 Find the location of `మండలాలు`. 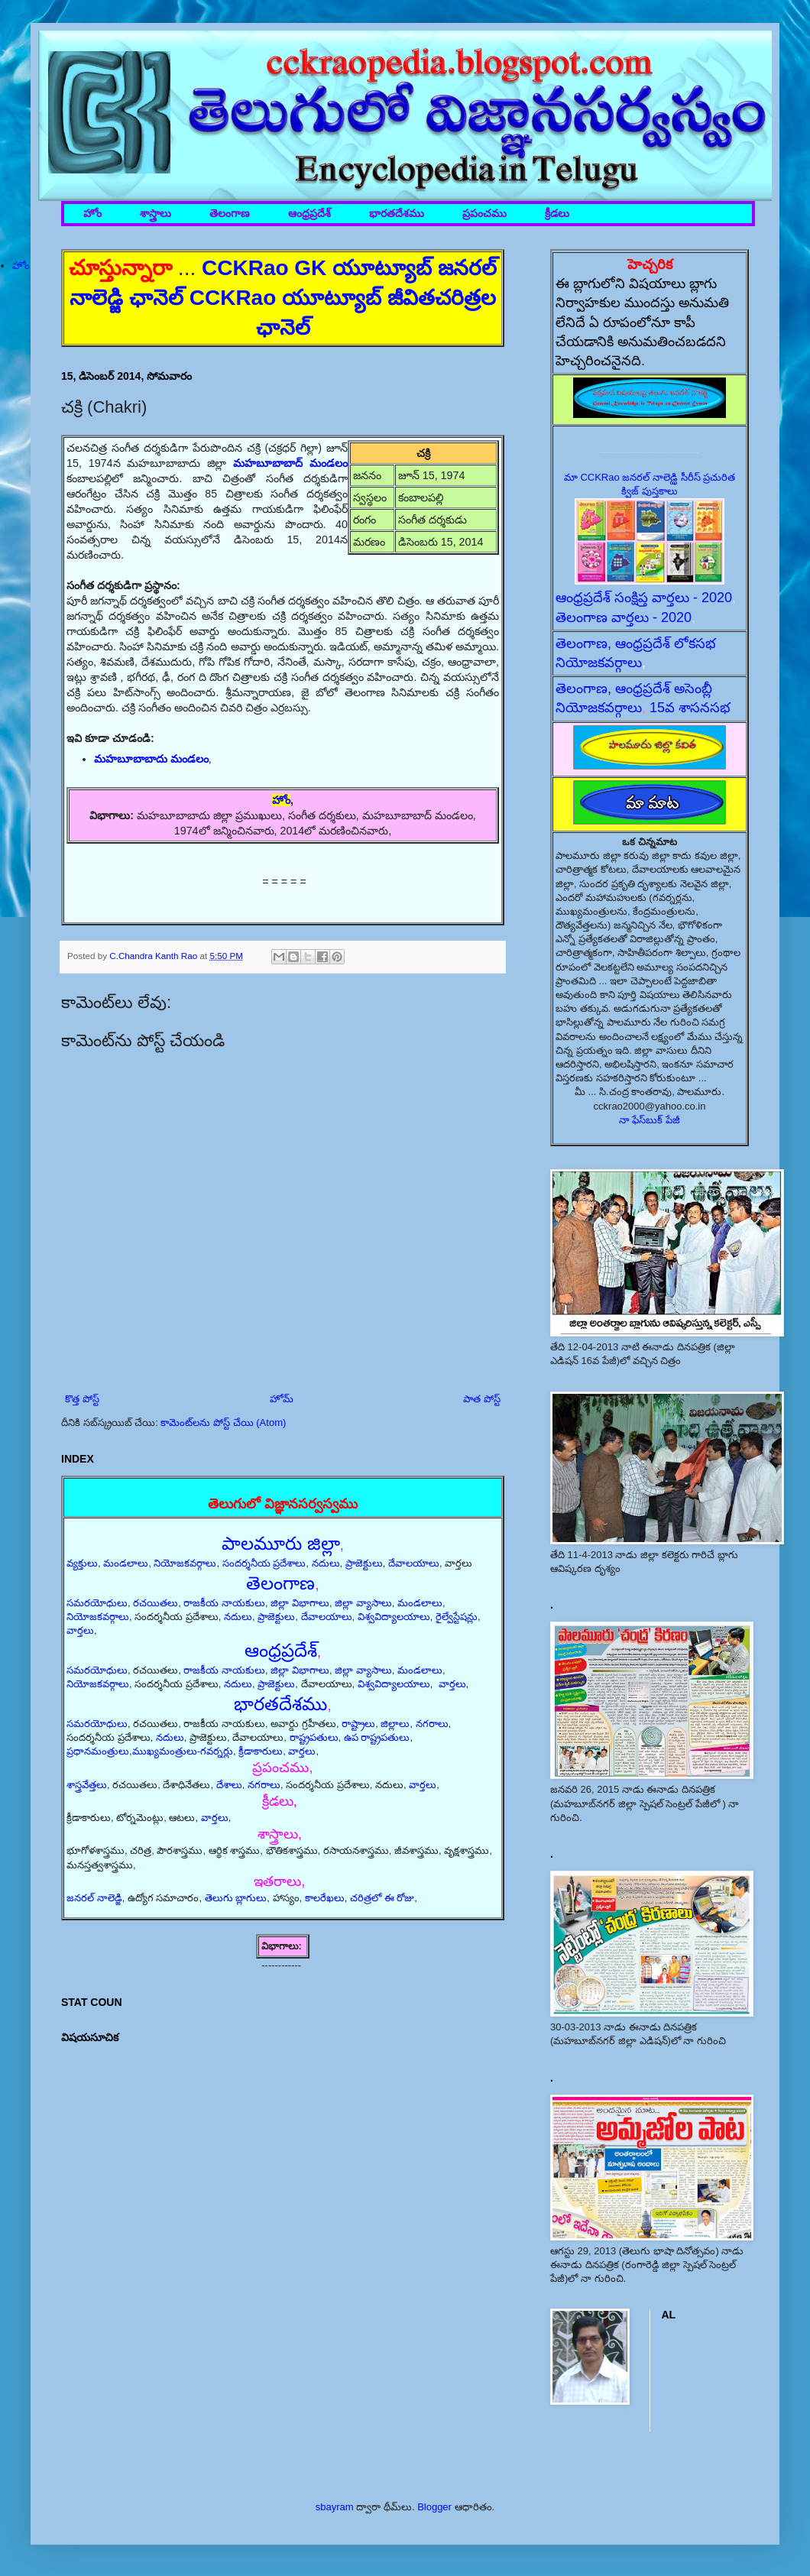

మండలాలు is located at coordinates (125, 1563).